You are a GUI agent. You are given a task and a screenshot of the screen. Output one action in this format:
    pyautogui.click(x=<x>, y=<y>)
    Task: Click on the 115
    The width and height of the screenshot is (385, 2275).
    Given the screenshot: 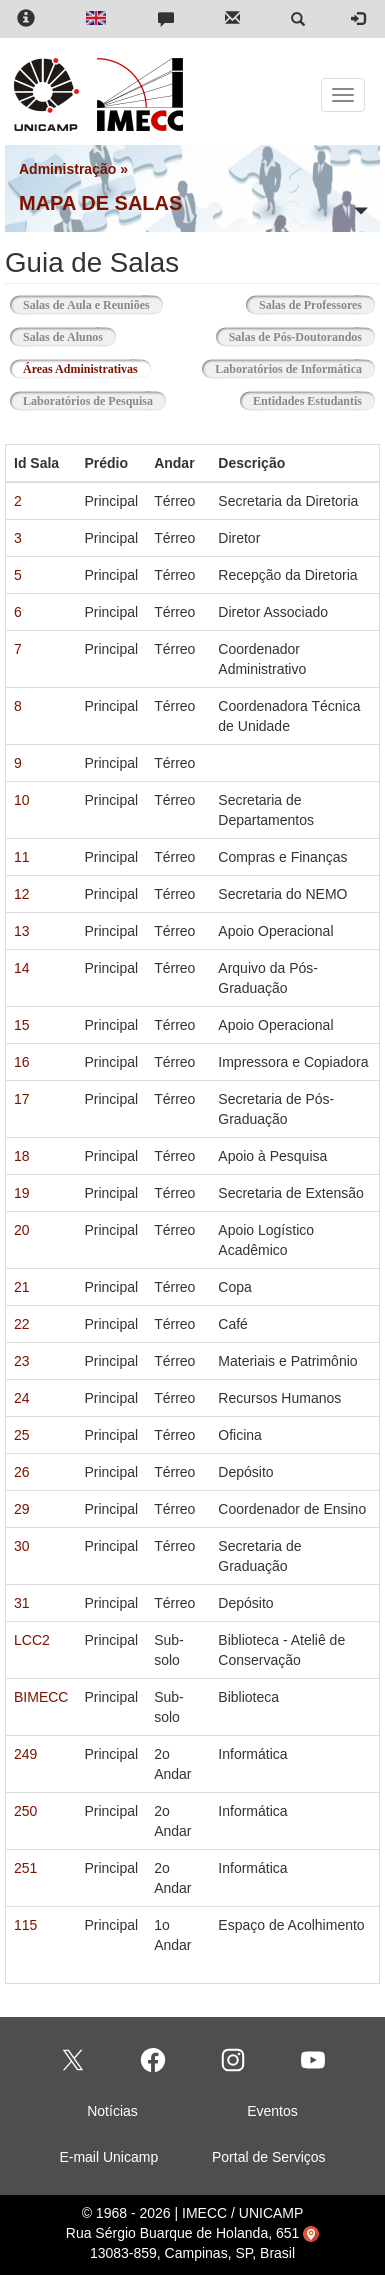 What is the action you would take?
    pyautogui.click(x=25, y=1925)
    